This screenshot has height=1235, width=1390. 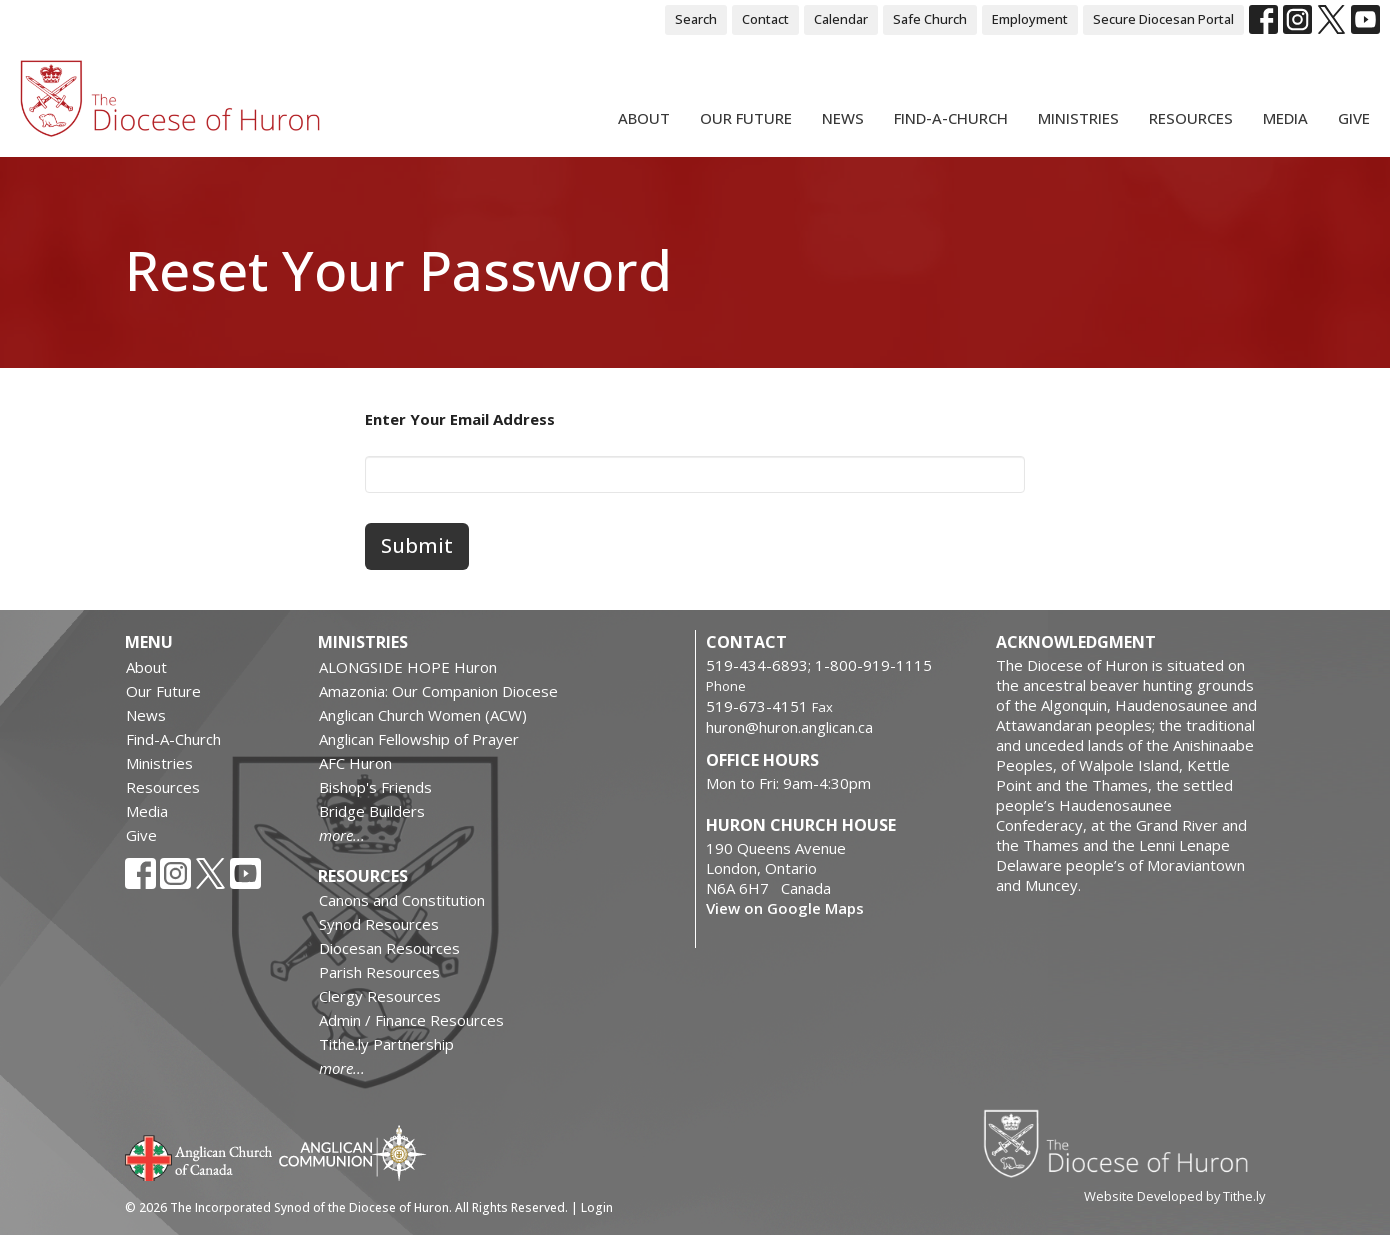 What do you see at coordinates (389, 948) in the screenshot?
I see `Diocesan Resources` at bounding box center [389, 948].